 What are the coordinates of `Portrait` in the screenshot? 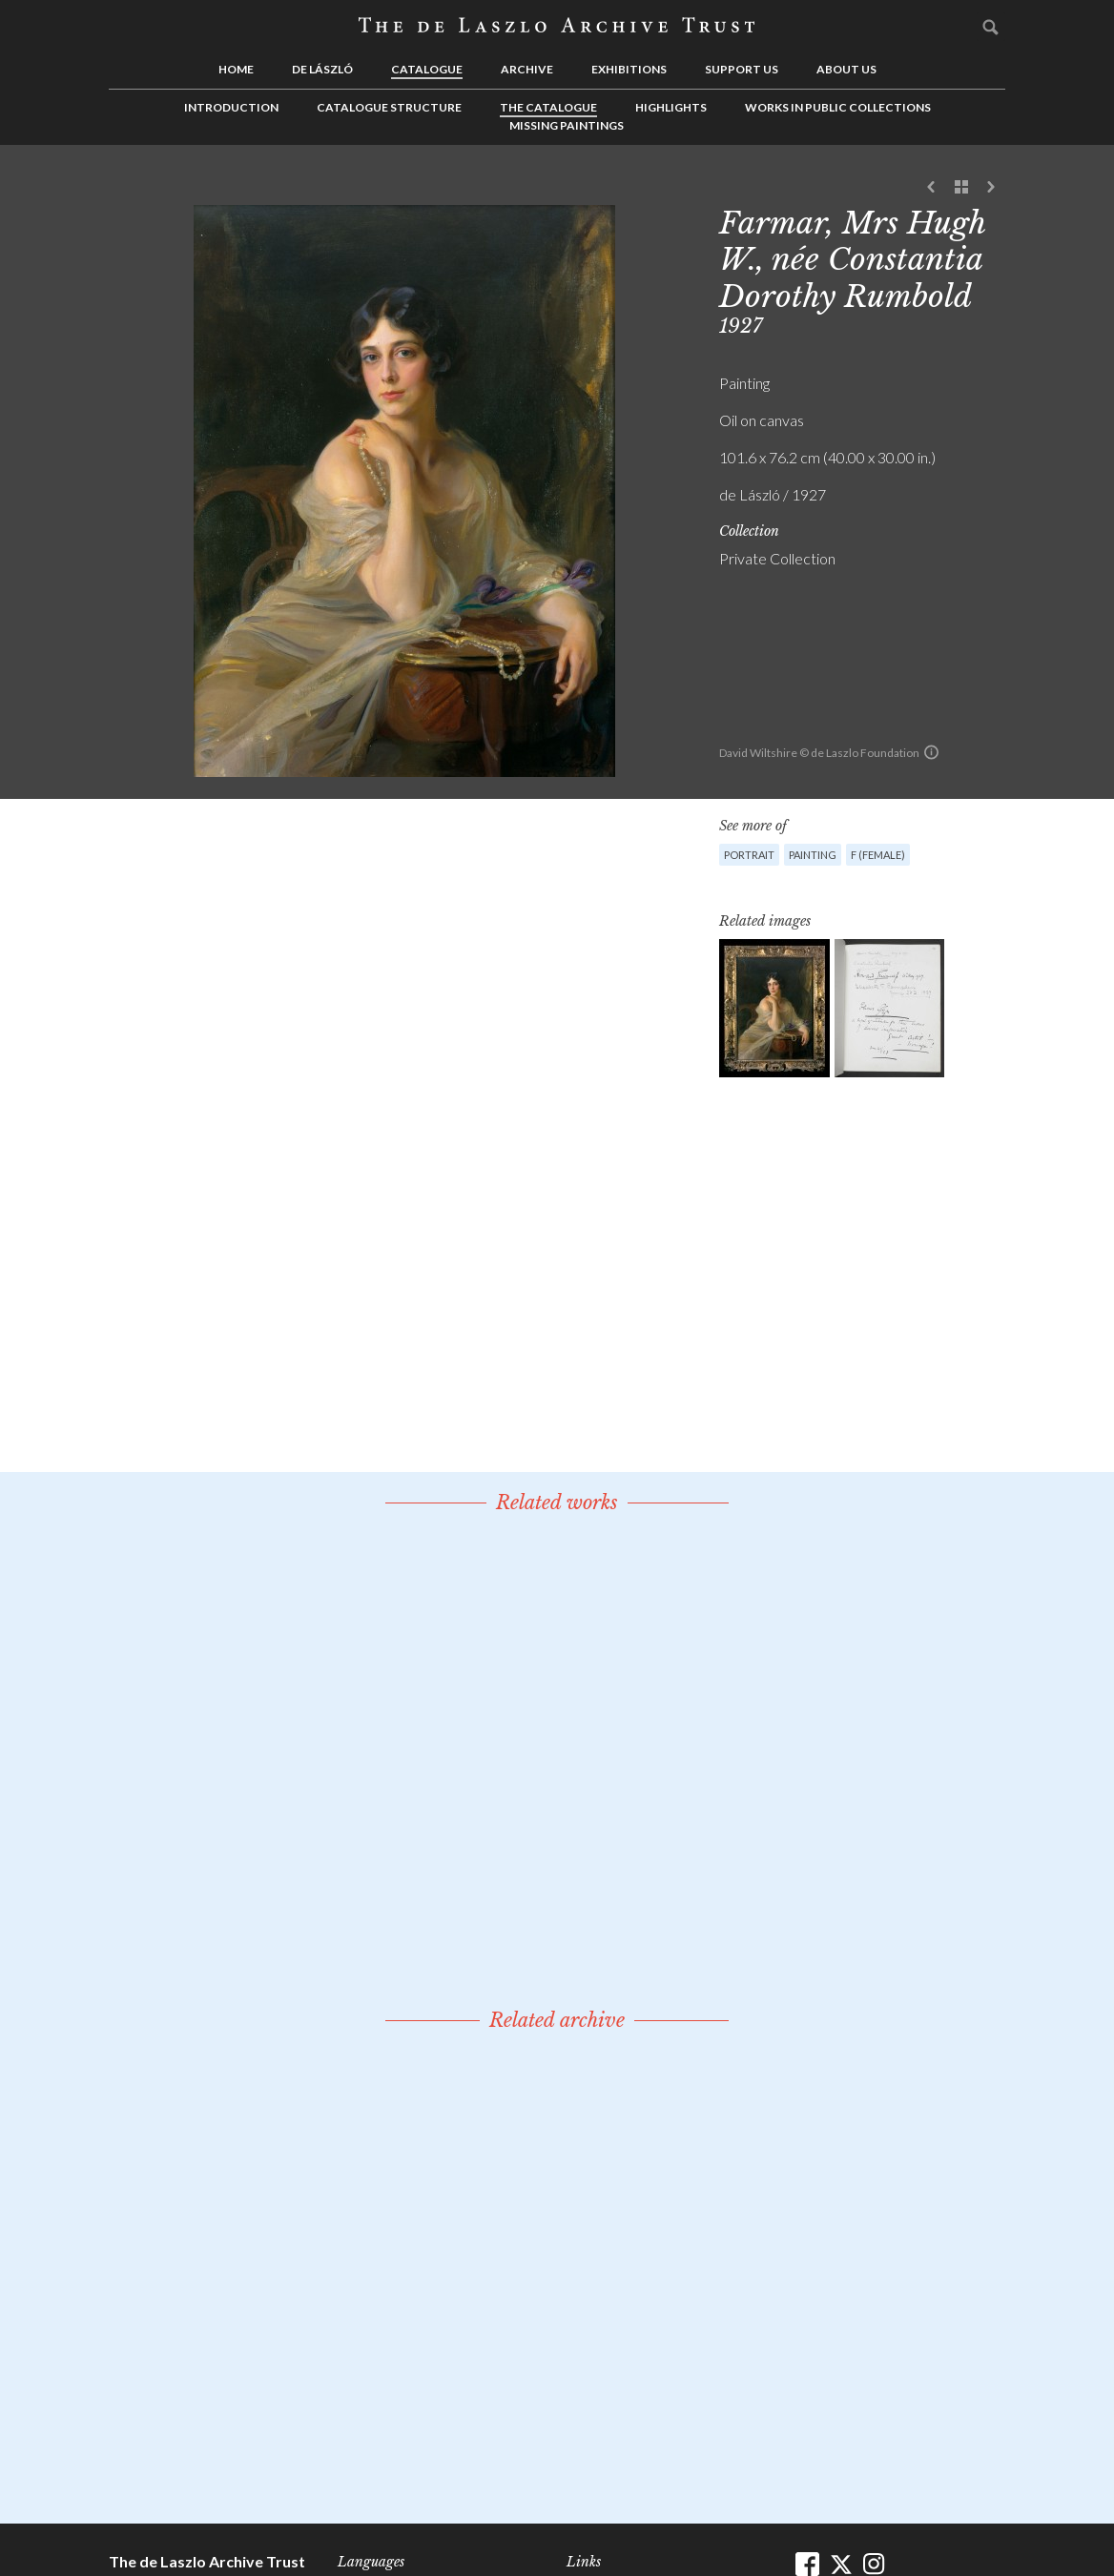 It's located at (749, 854).